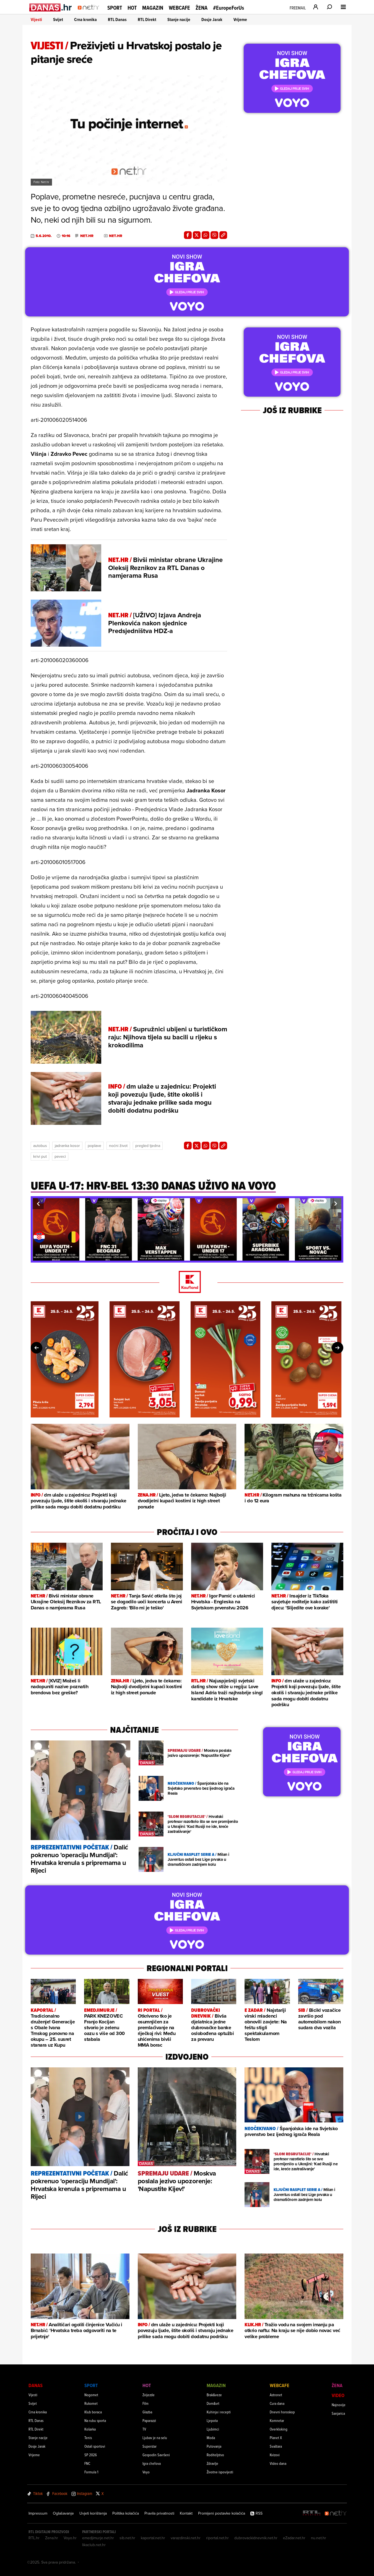  What do you see at coordinates (118, 1145) in the screenshot?
I see `Noćni život` at bounding box center [118, 1145].